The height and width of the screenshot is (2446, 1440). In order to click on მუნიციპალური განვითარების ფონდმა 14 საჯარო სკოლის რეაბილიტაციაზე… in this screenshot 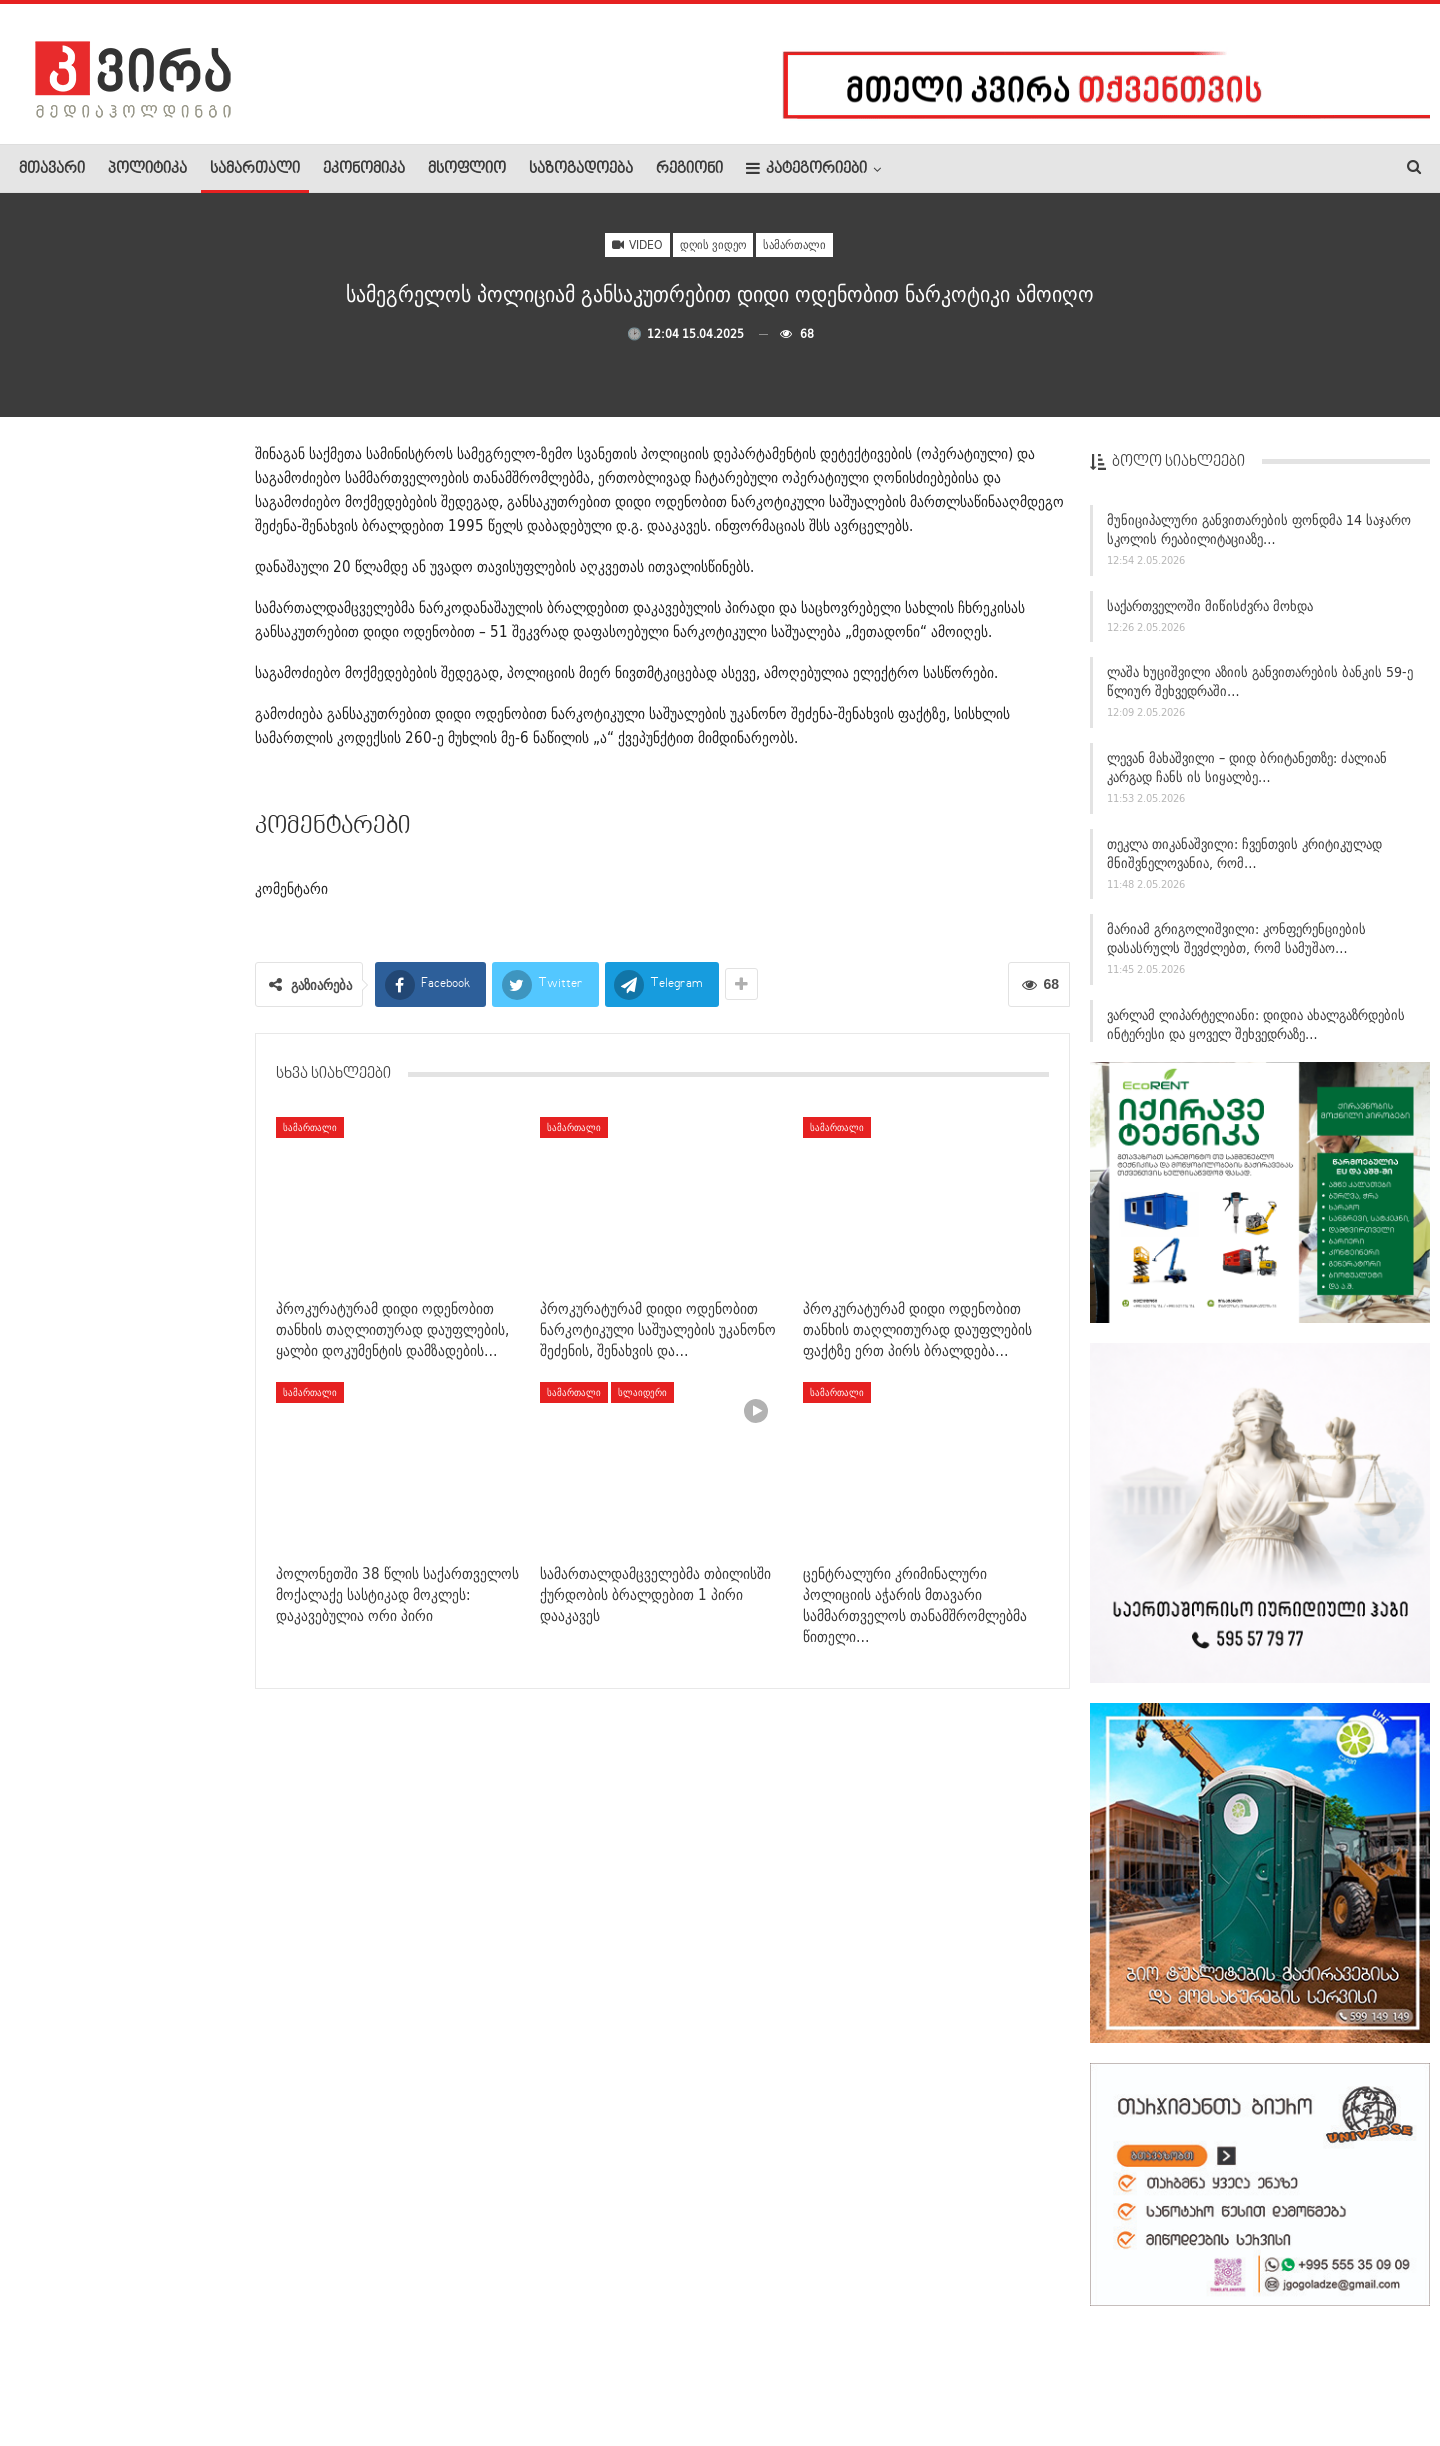, I will do `click(1259, 538)`.